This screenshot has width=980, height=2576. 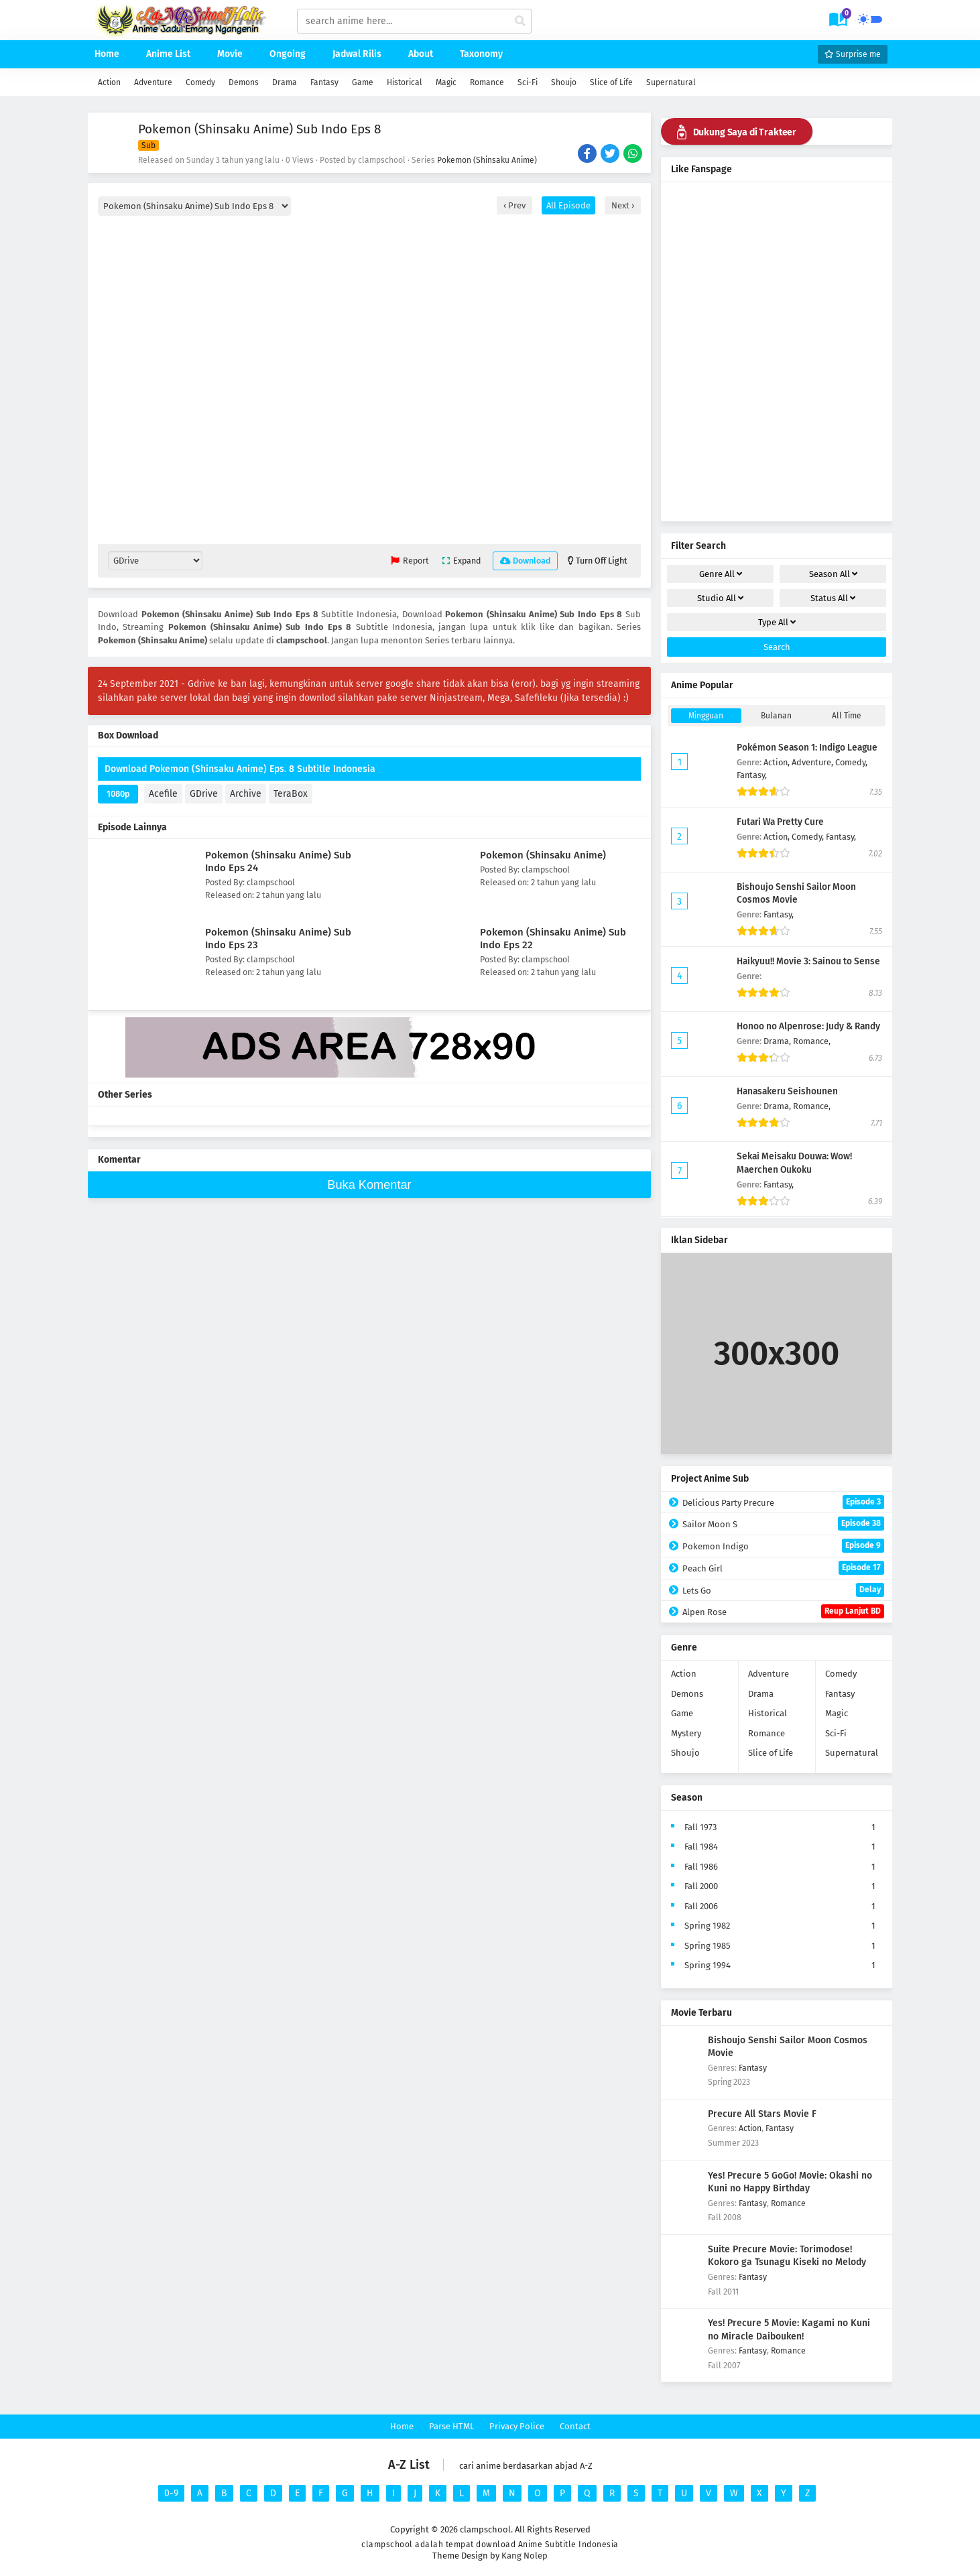 What do you see at coordinates (783, 1502) in the screenshot?
I see `Delicious Party Precure` at bounding box center [783, 1502].